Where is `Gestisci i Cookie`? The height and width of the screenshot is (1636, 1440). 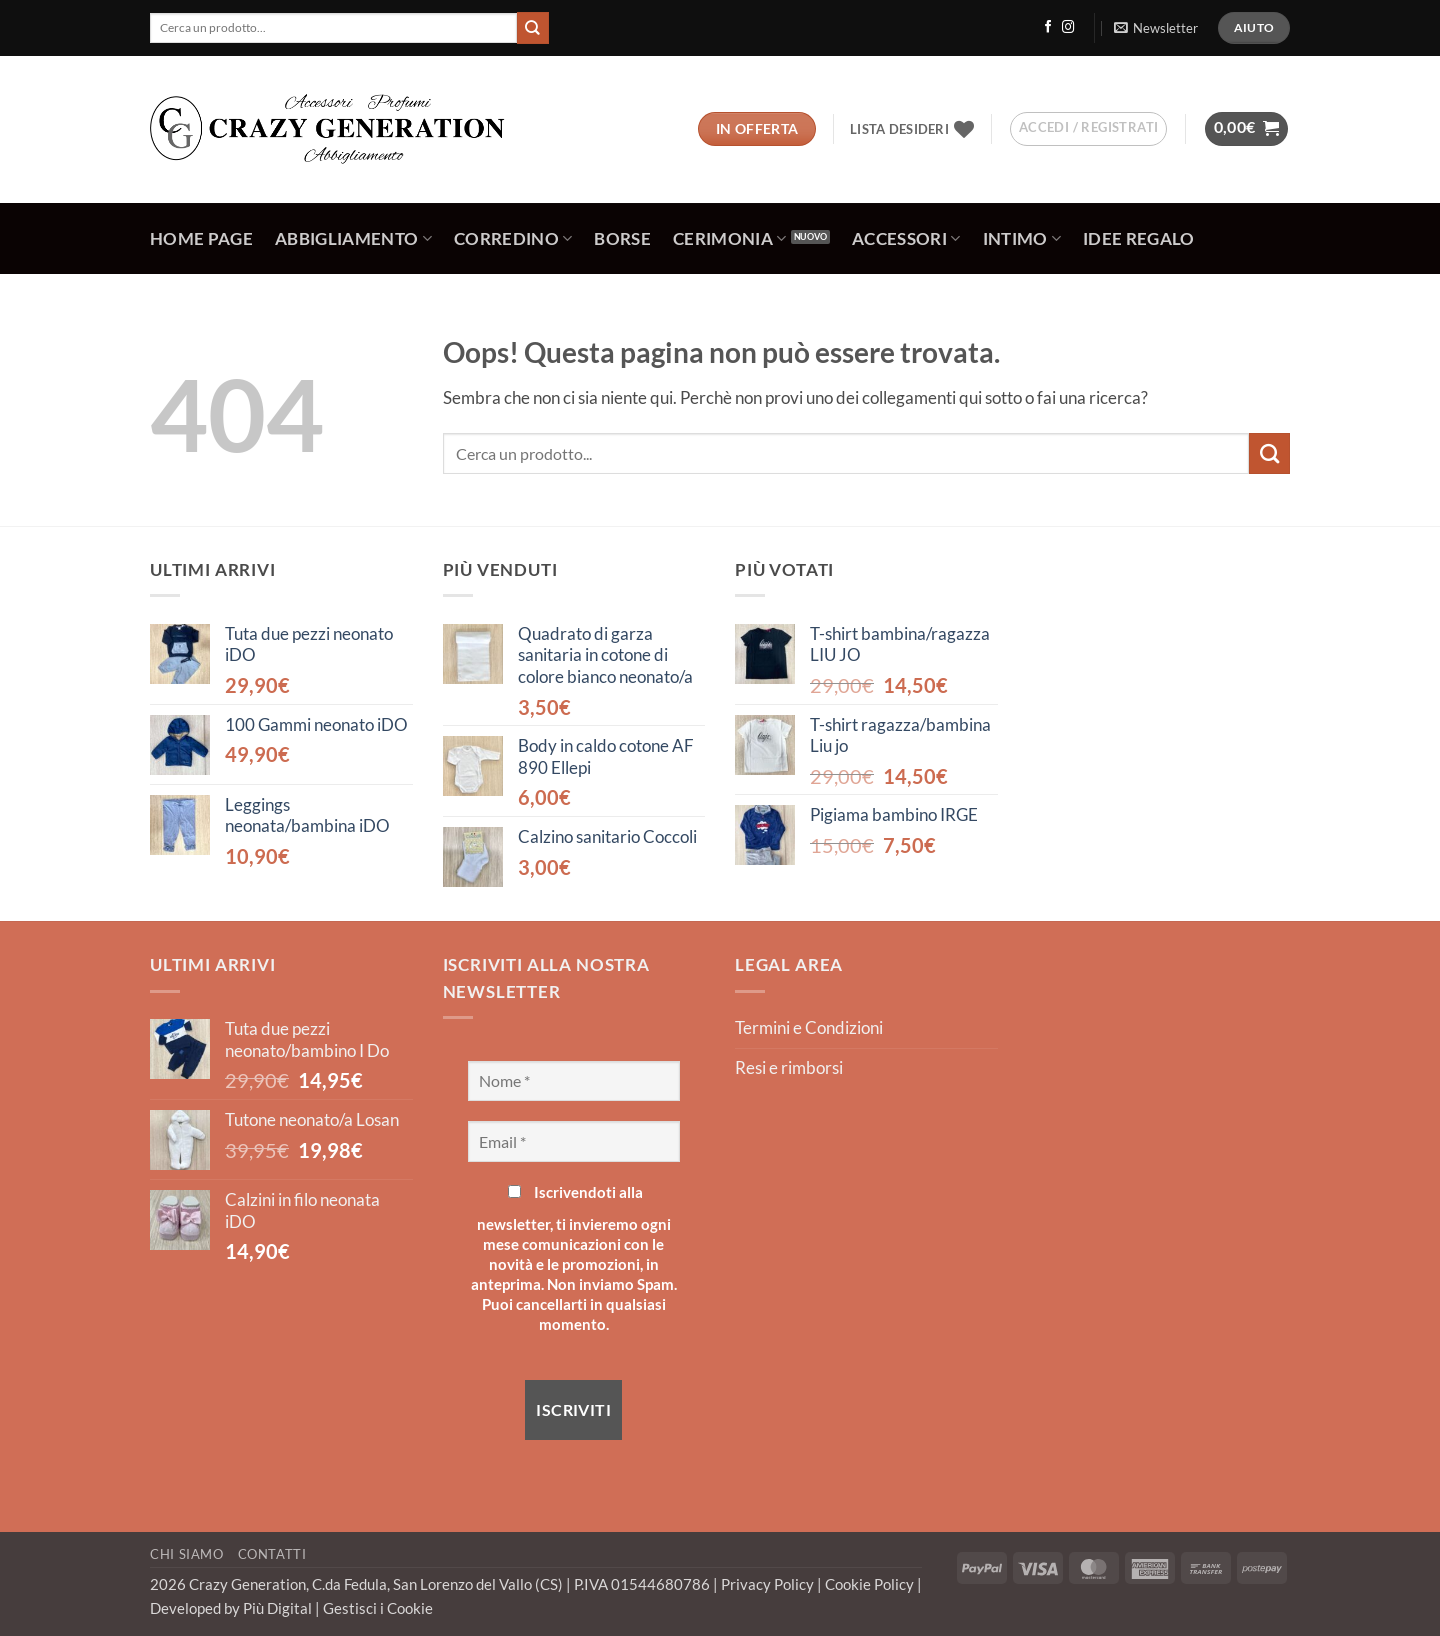 Gestisci i Cookie is located at coordinates (378, 1608).